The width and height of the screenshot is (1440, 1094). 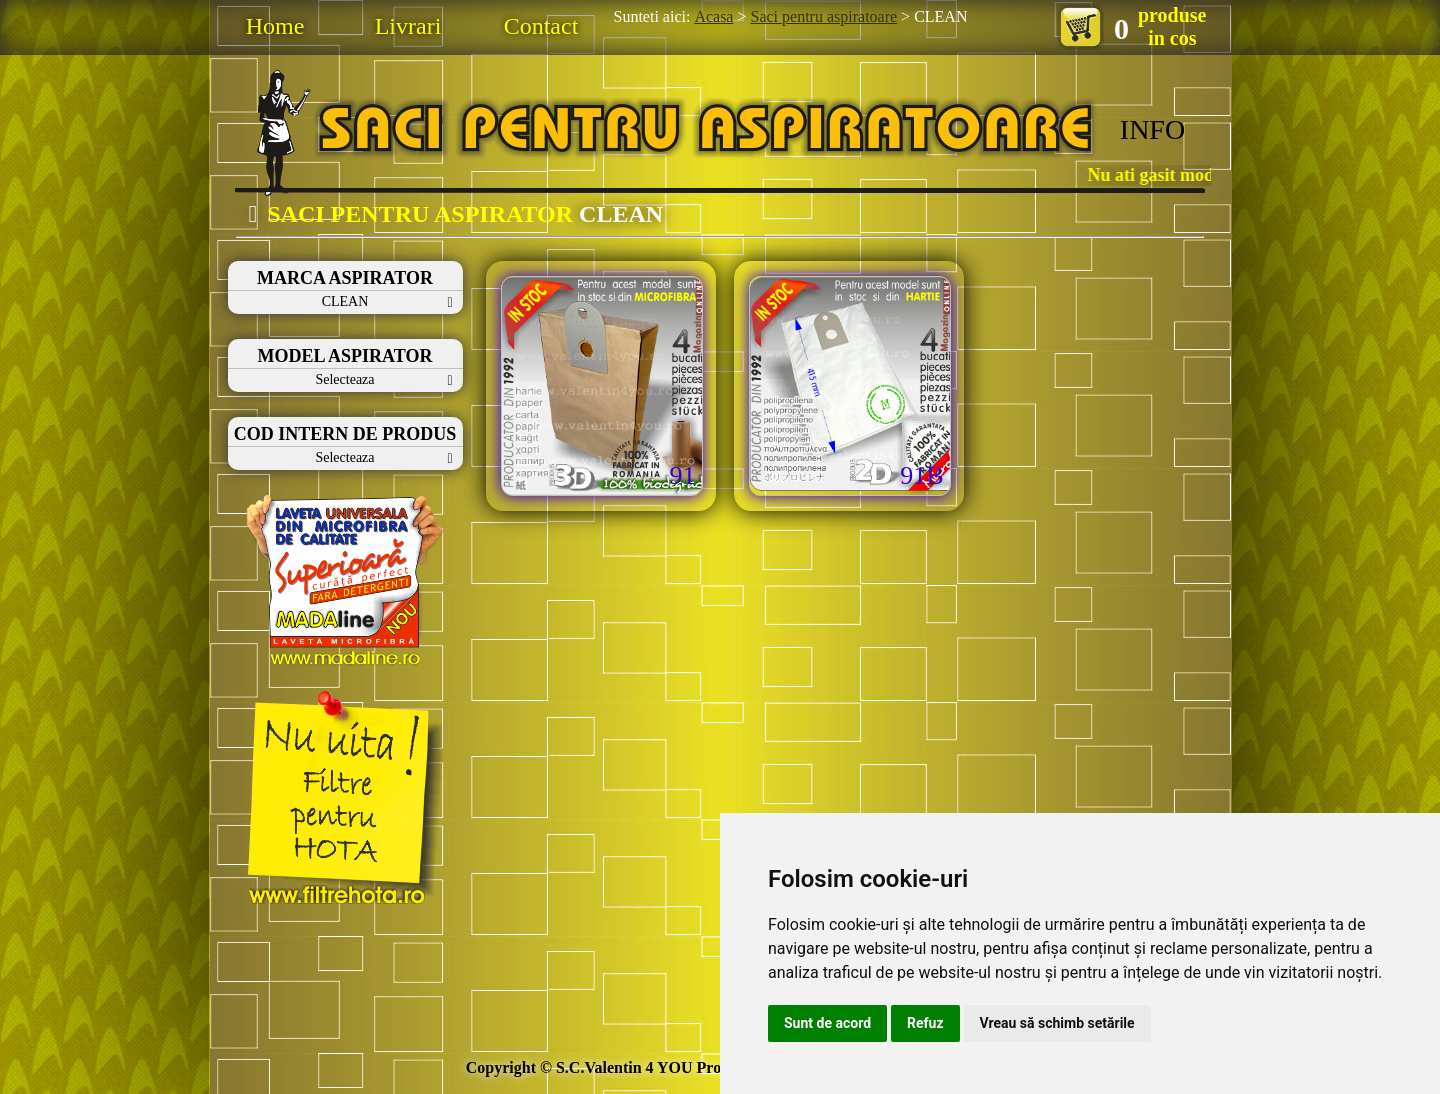 I want to click on Sunt de acord [button], so click(x=827, y=1023).